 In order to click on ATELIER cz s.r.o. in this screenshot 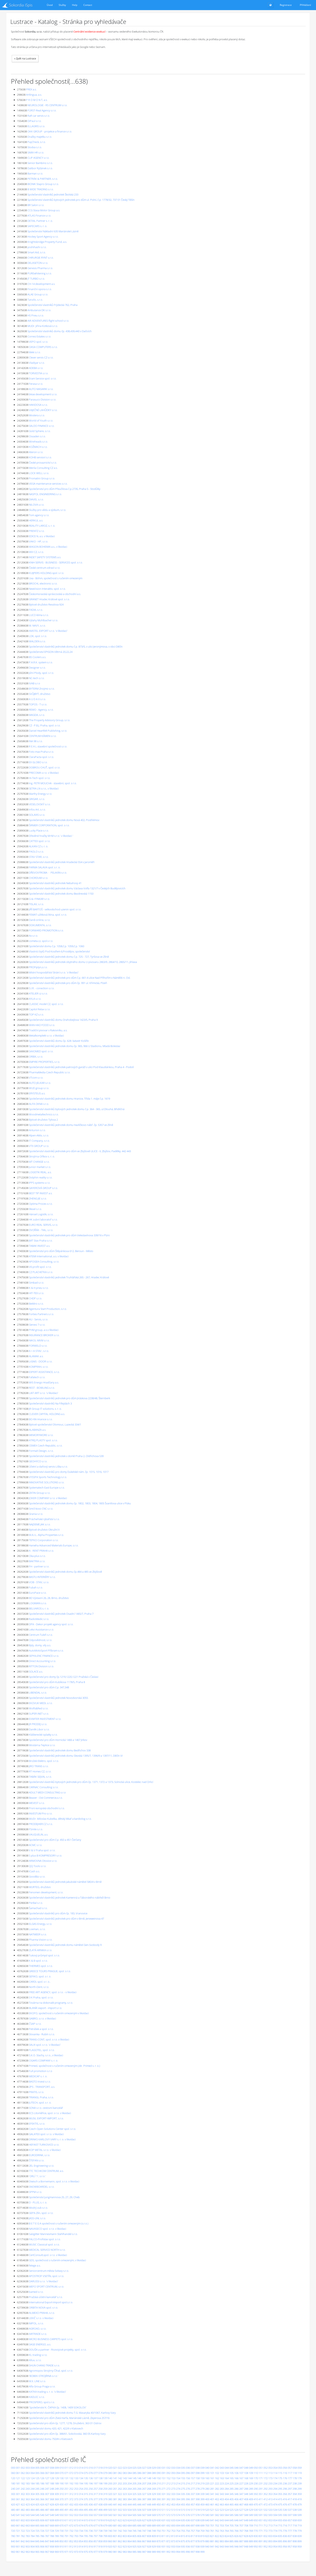, I will do `click(38, 993)`.